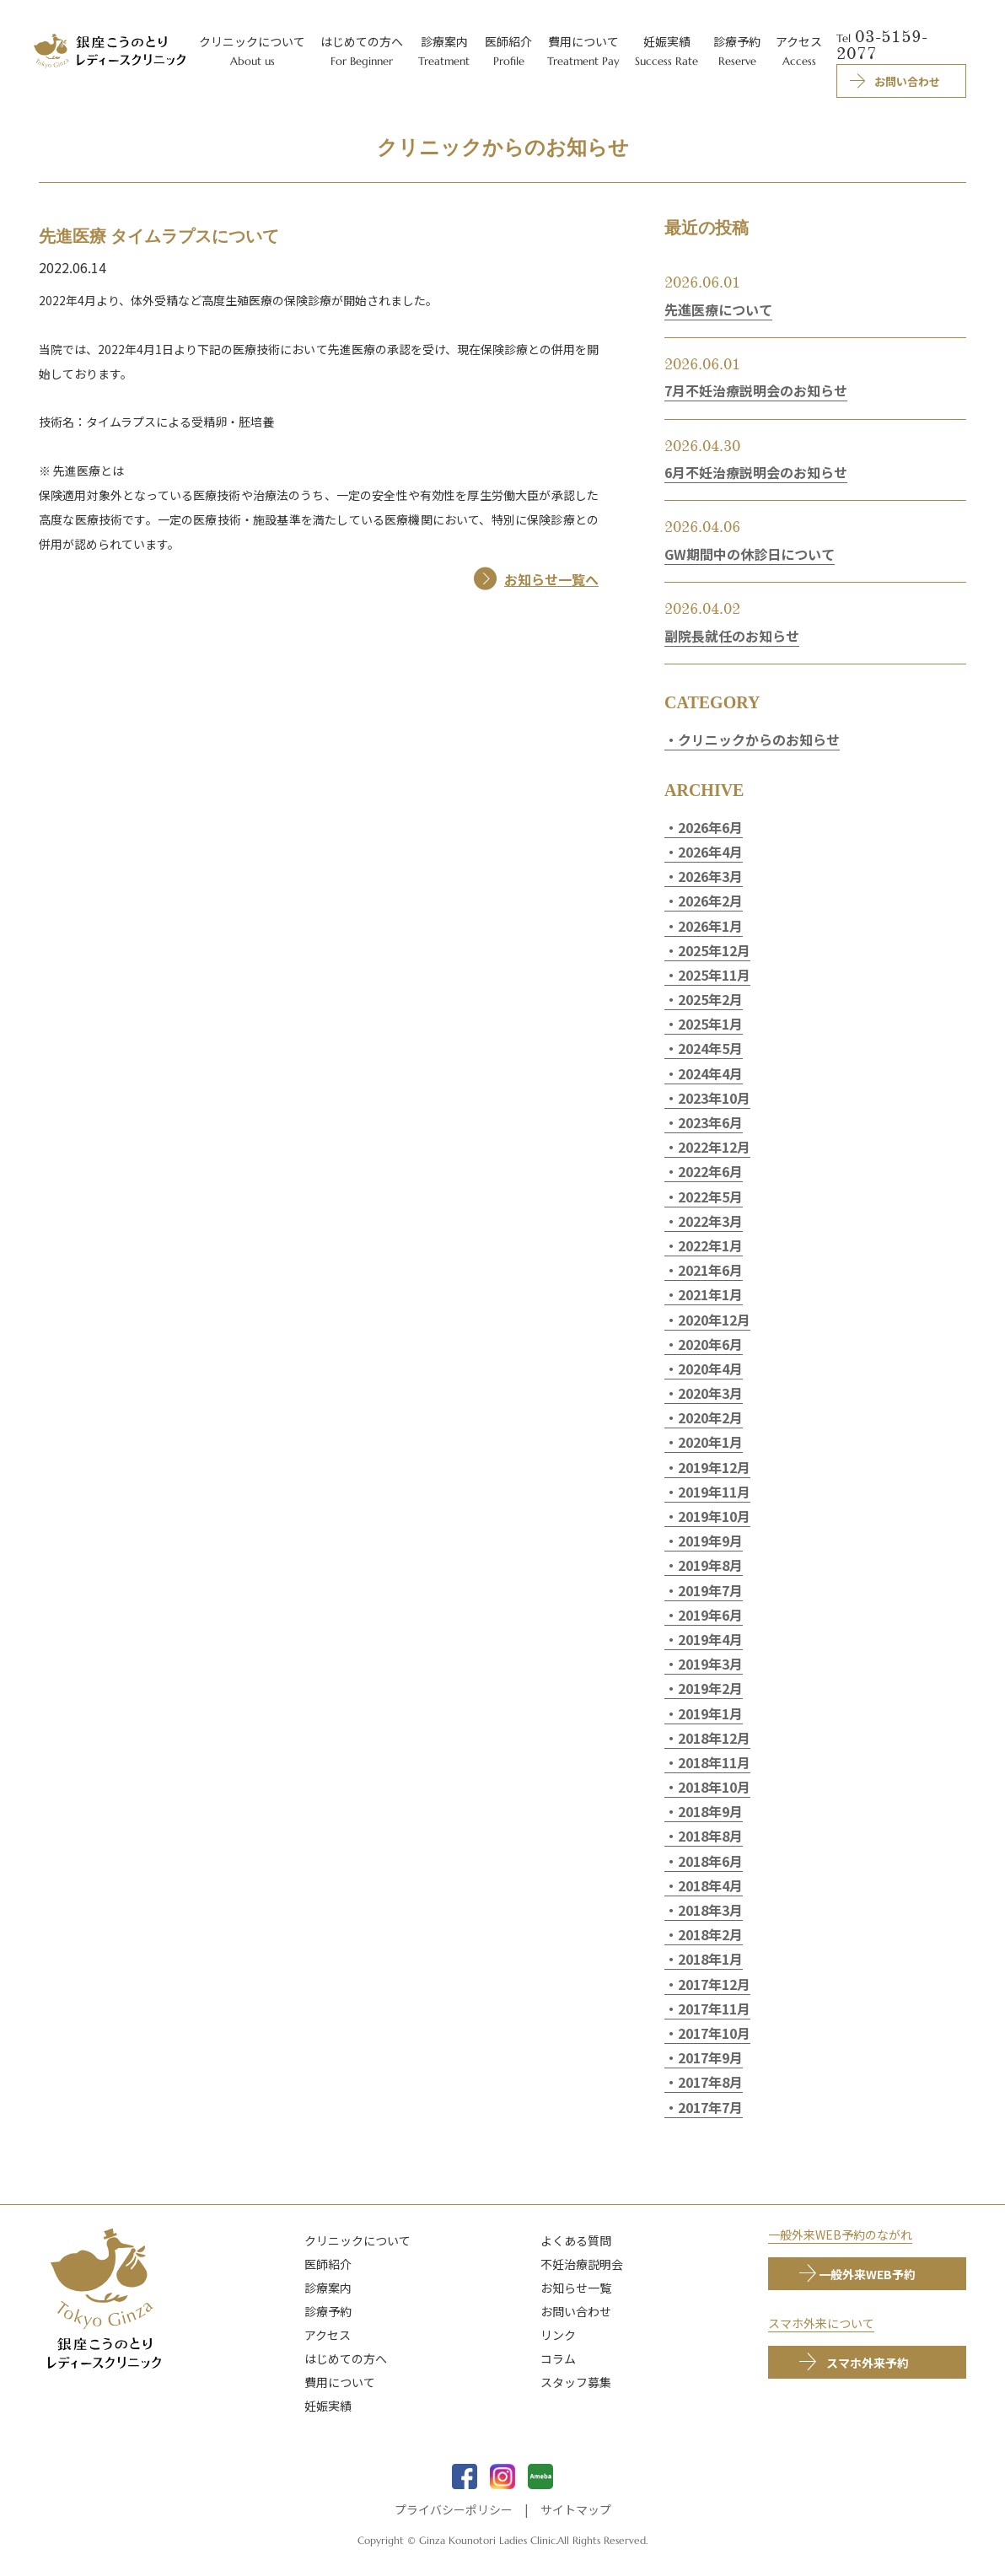 The width and height of the screenshot is (1005, 2576). What do you see at coordinates (710, 900) in the screenshot?
I see `2026年2月` at bounding box center [710, 900].